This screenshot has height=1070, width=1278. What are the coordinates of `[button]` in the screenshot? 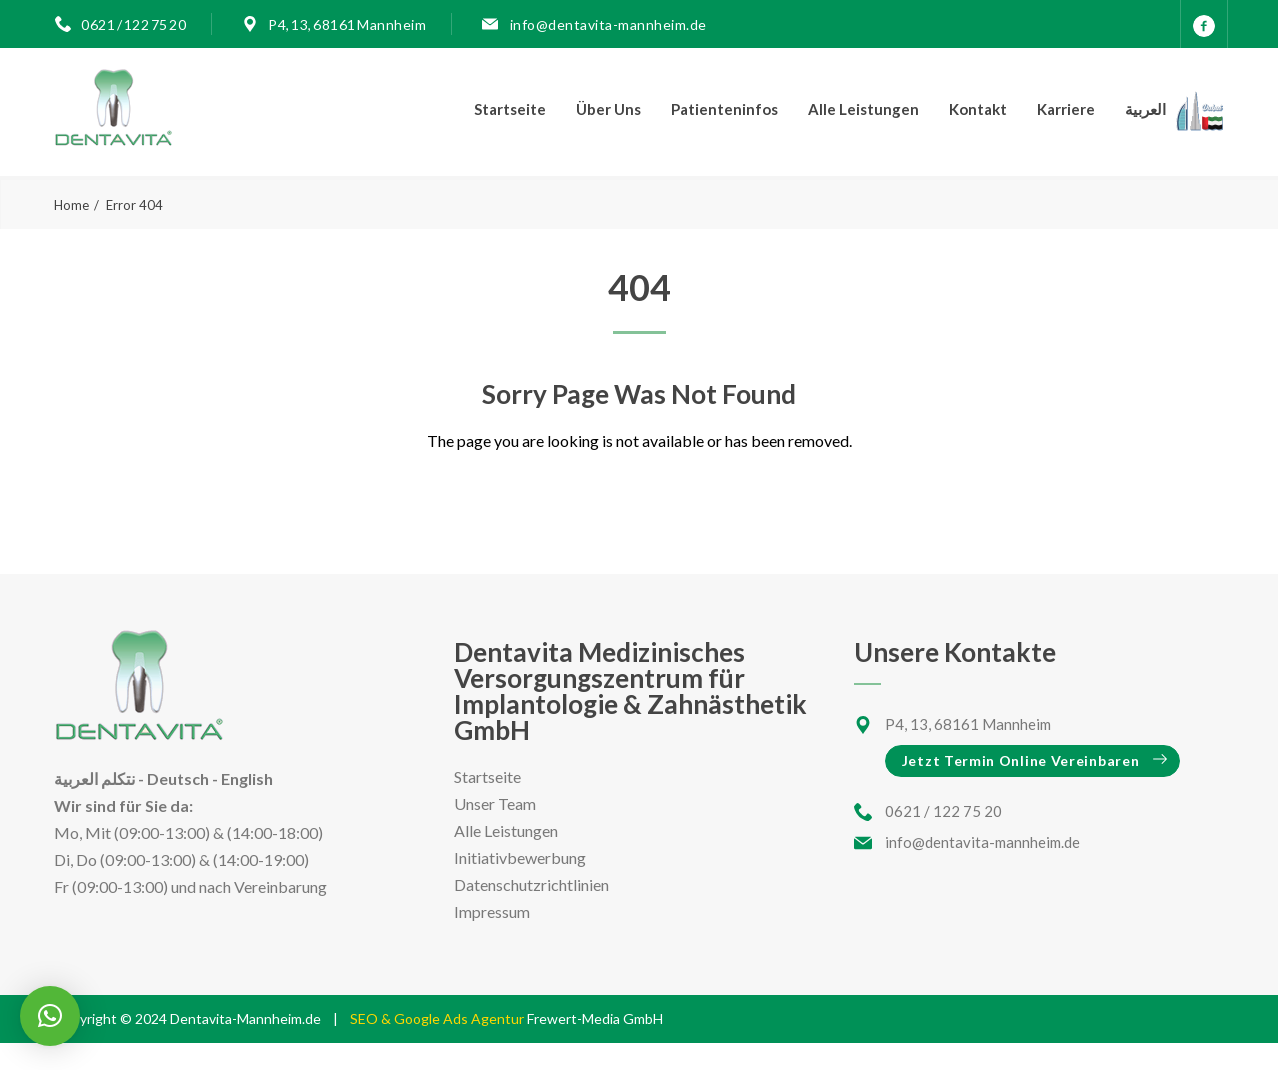 It's located at (50, 1016).